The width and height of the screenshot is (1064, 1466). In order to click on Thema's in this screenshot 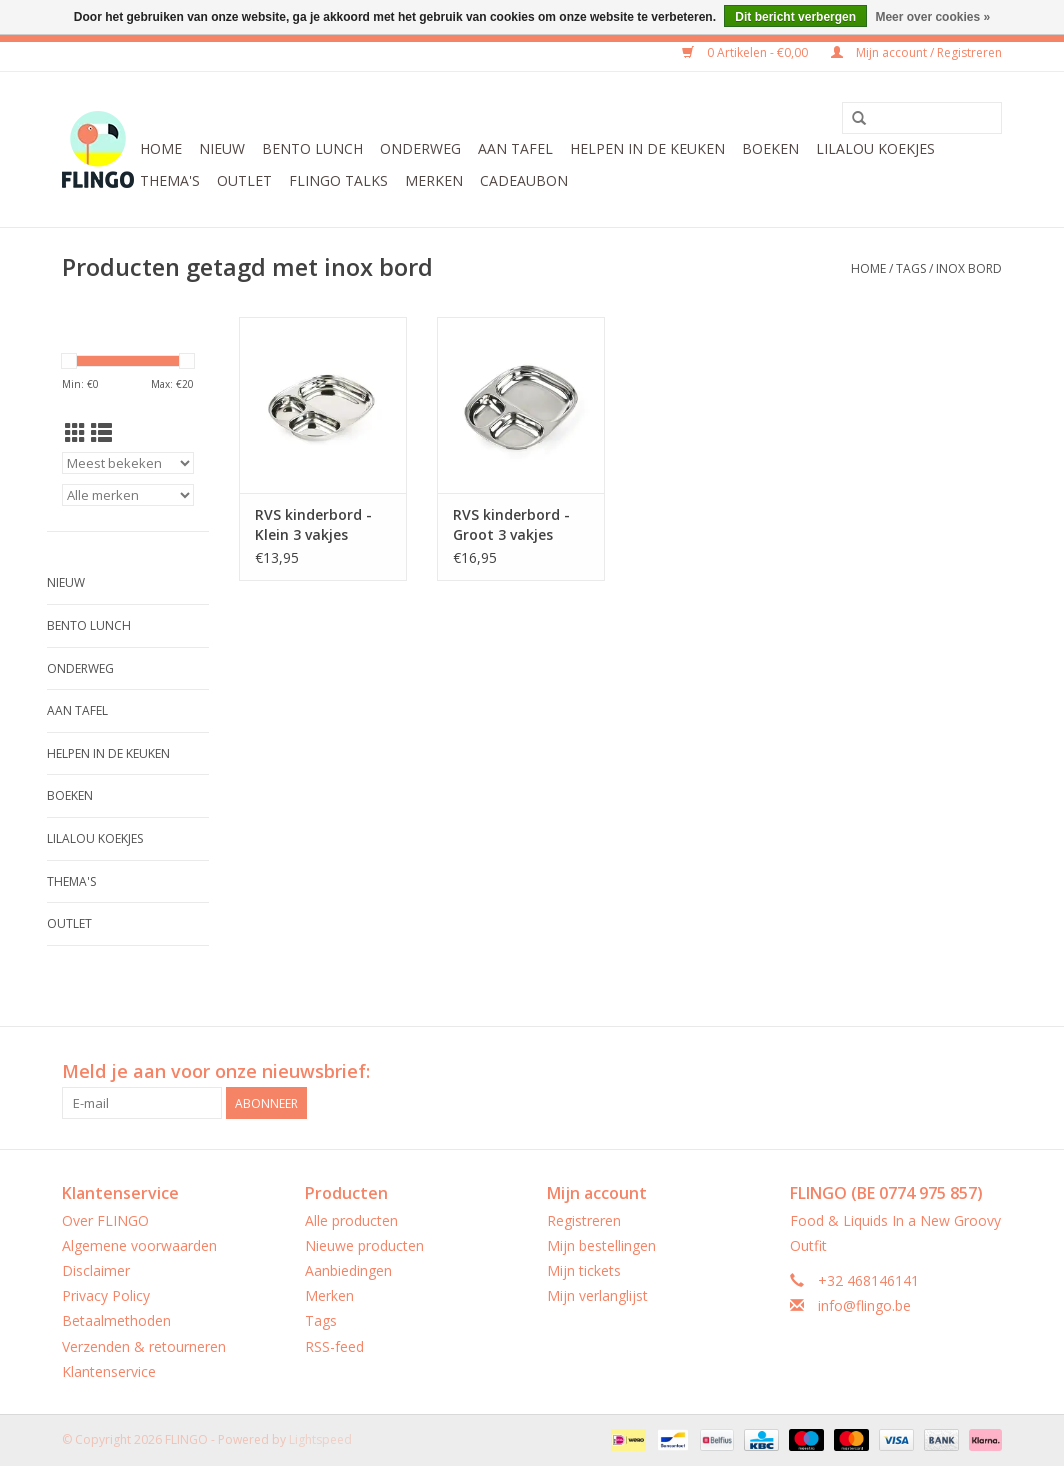, I will do `click(170, 180)`.